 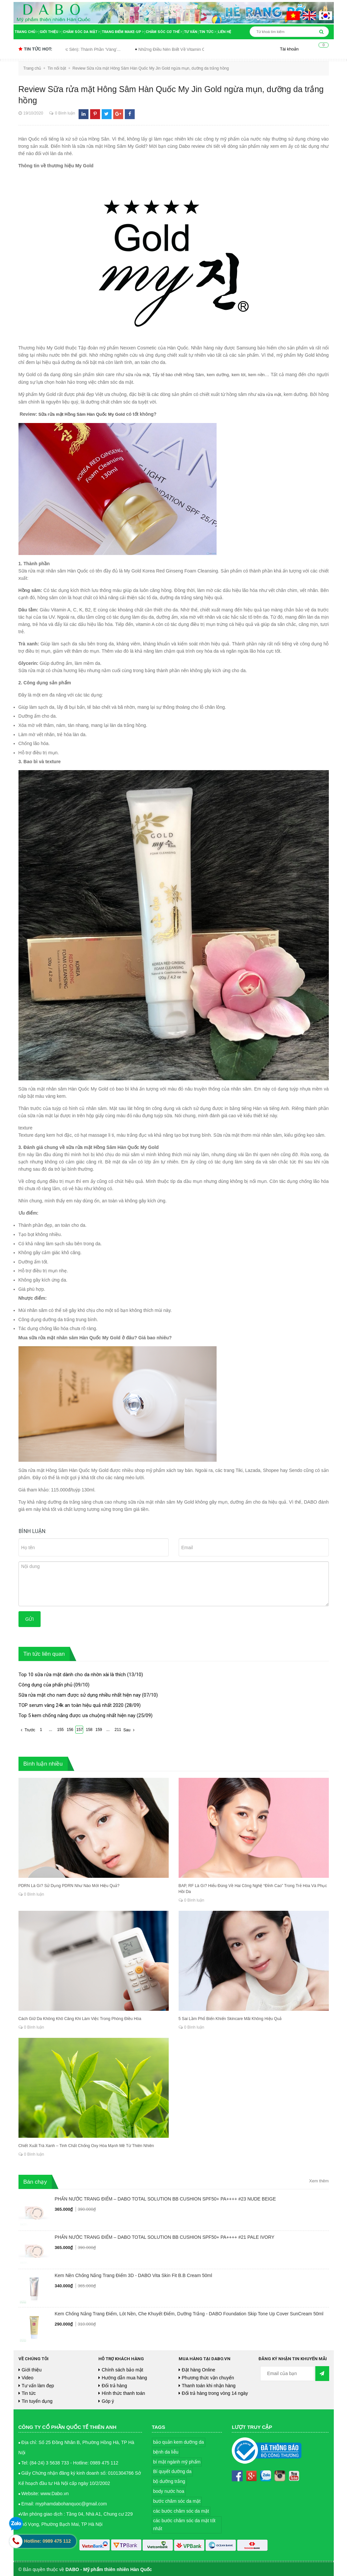 I want to click on Phương thức vận chuyển, so click(x=208, y=2376).